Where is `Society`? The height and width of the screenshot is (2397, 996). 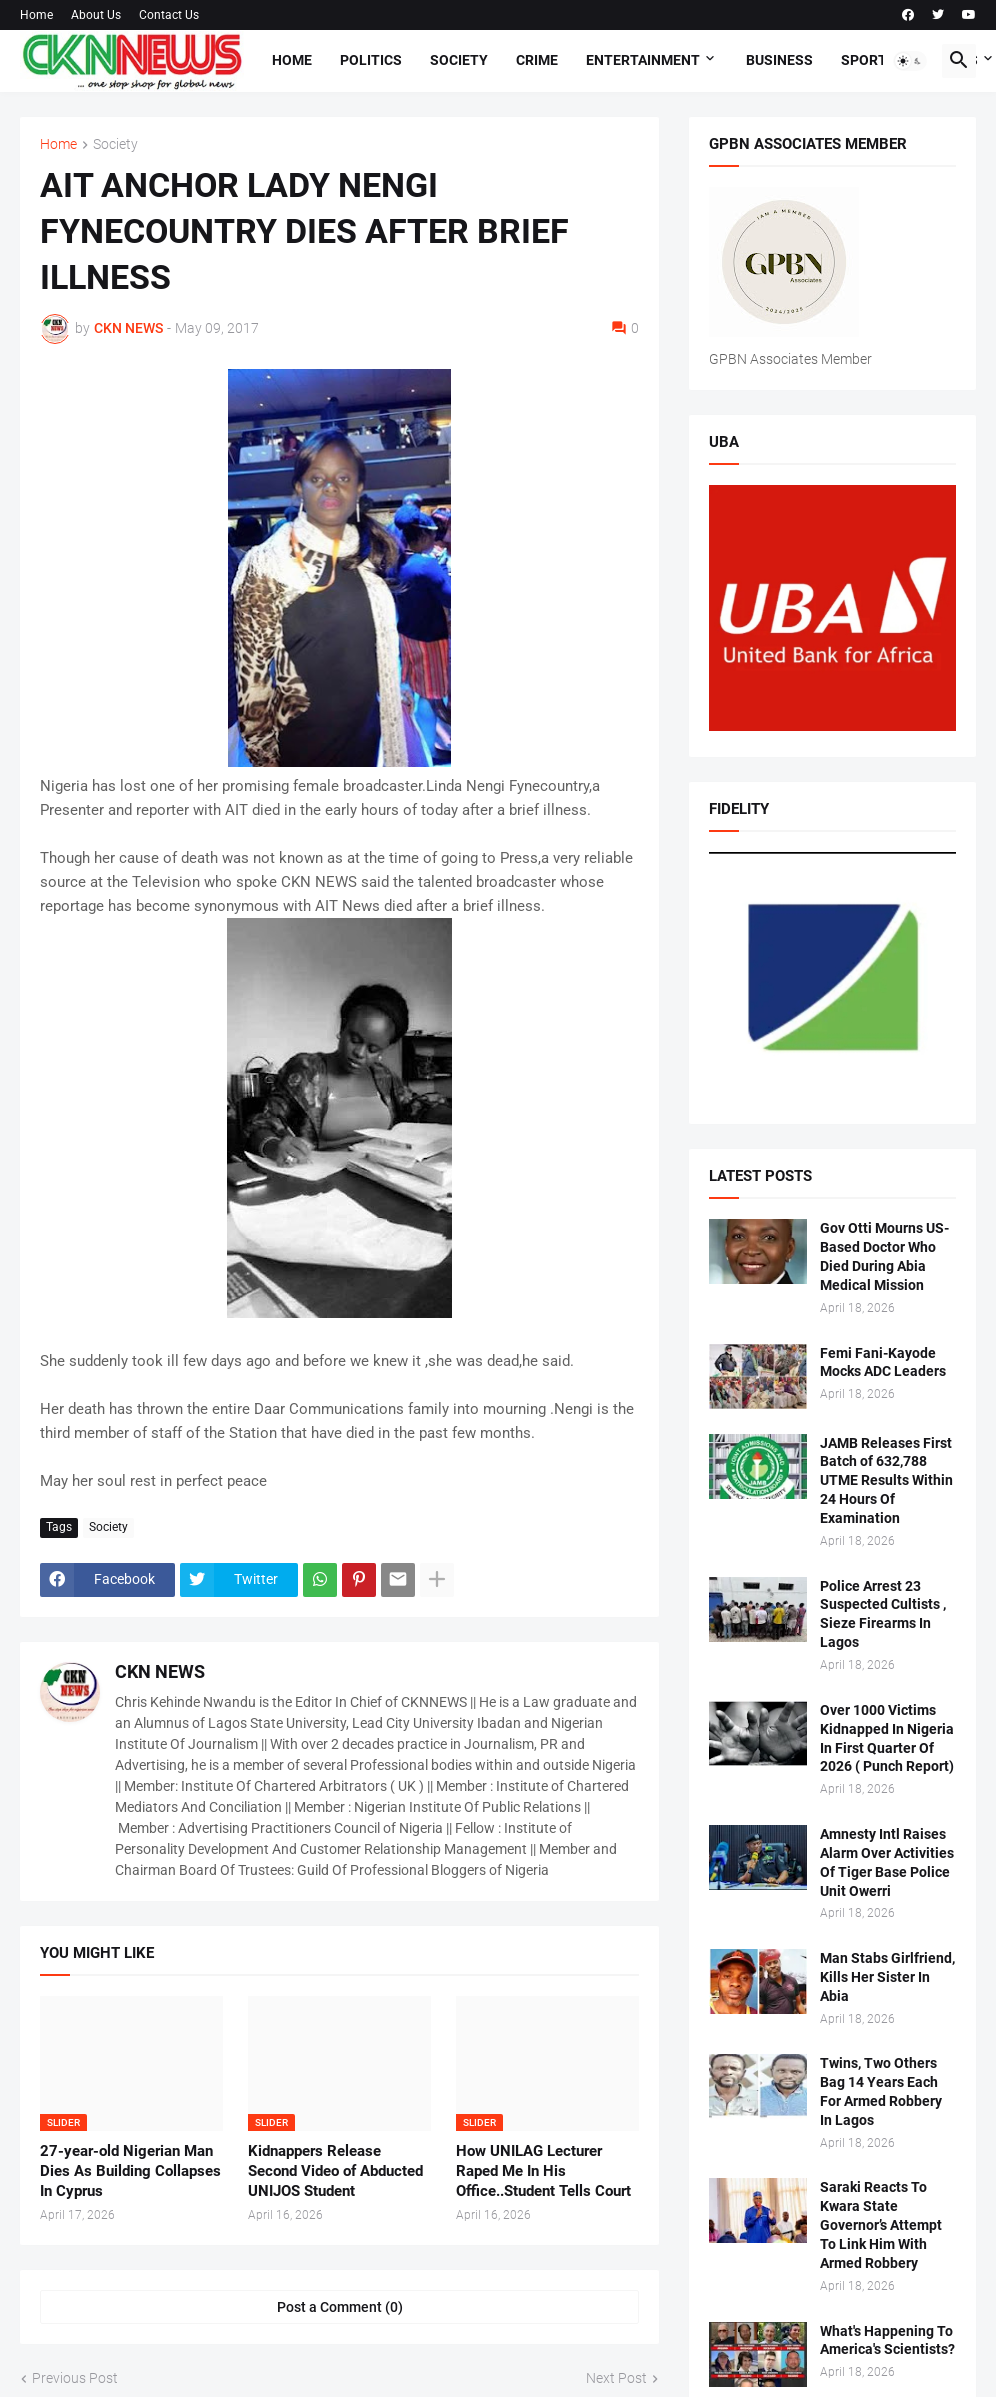 Society is located at coordinates (459, 60).